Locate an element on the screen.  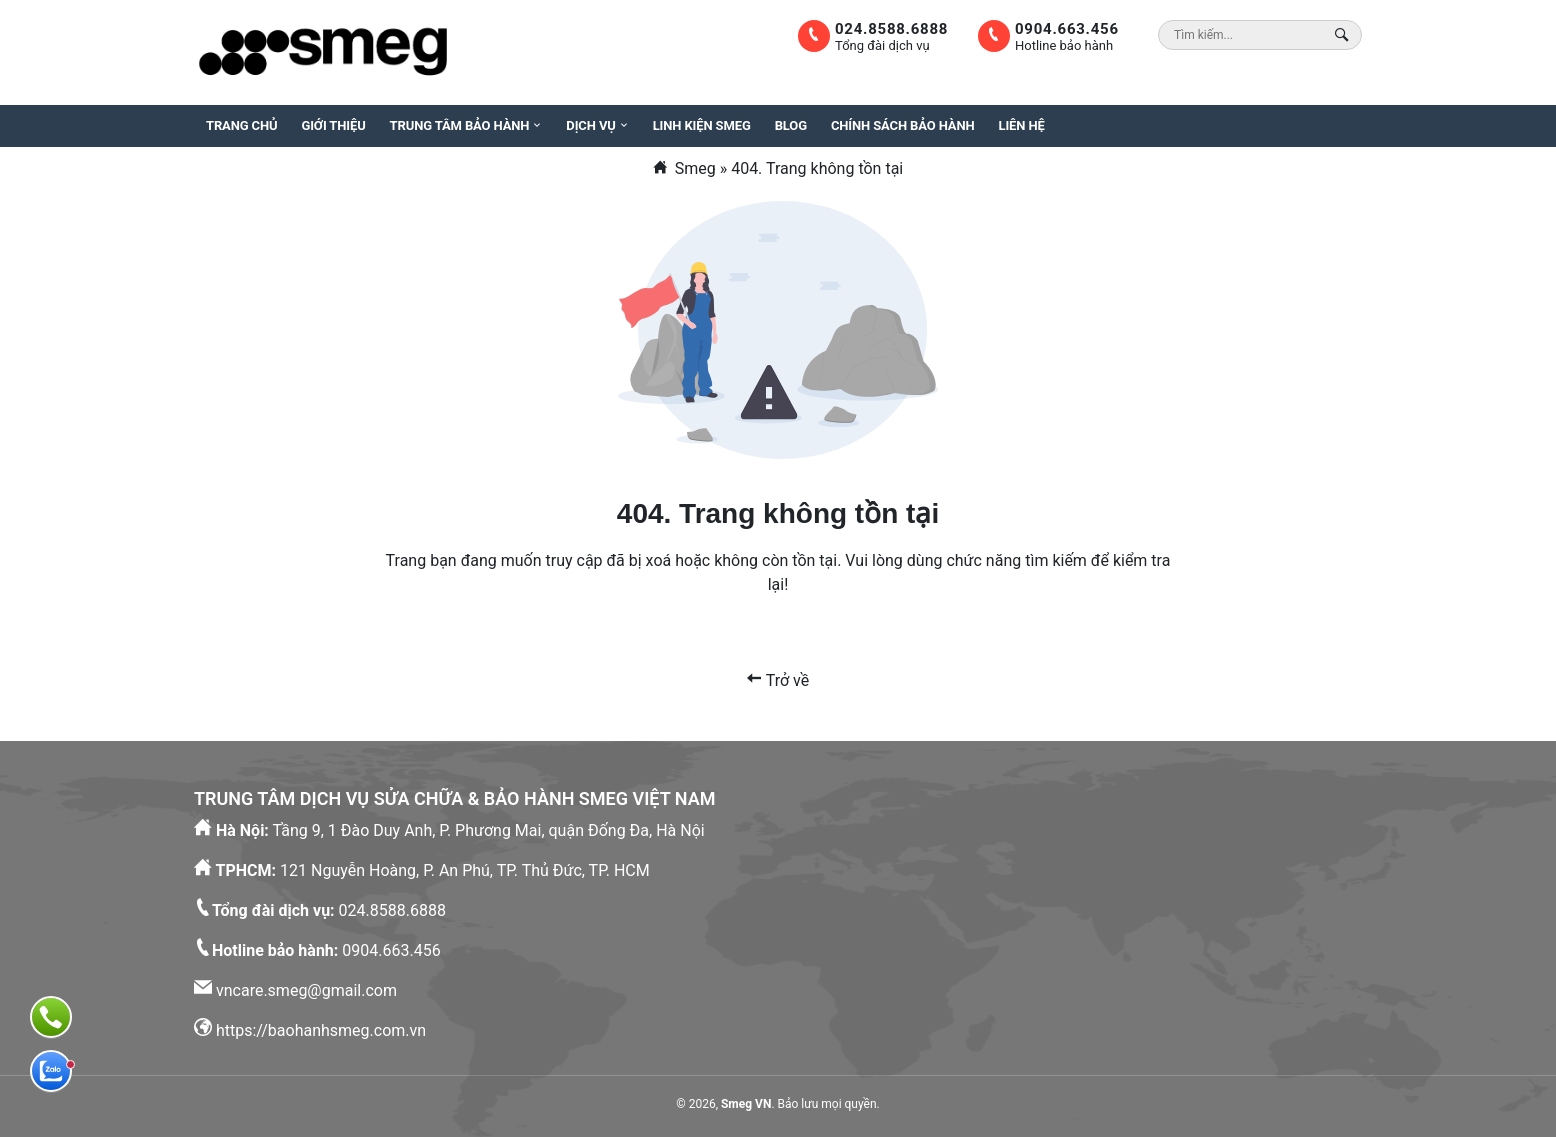
[Search Box] is located at coordinates (1344, 34).